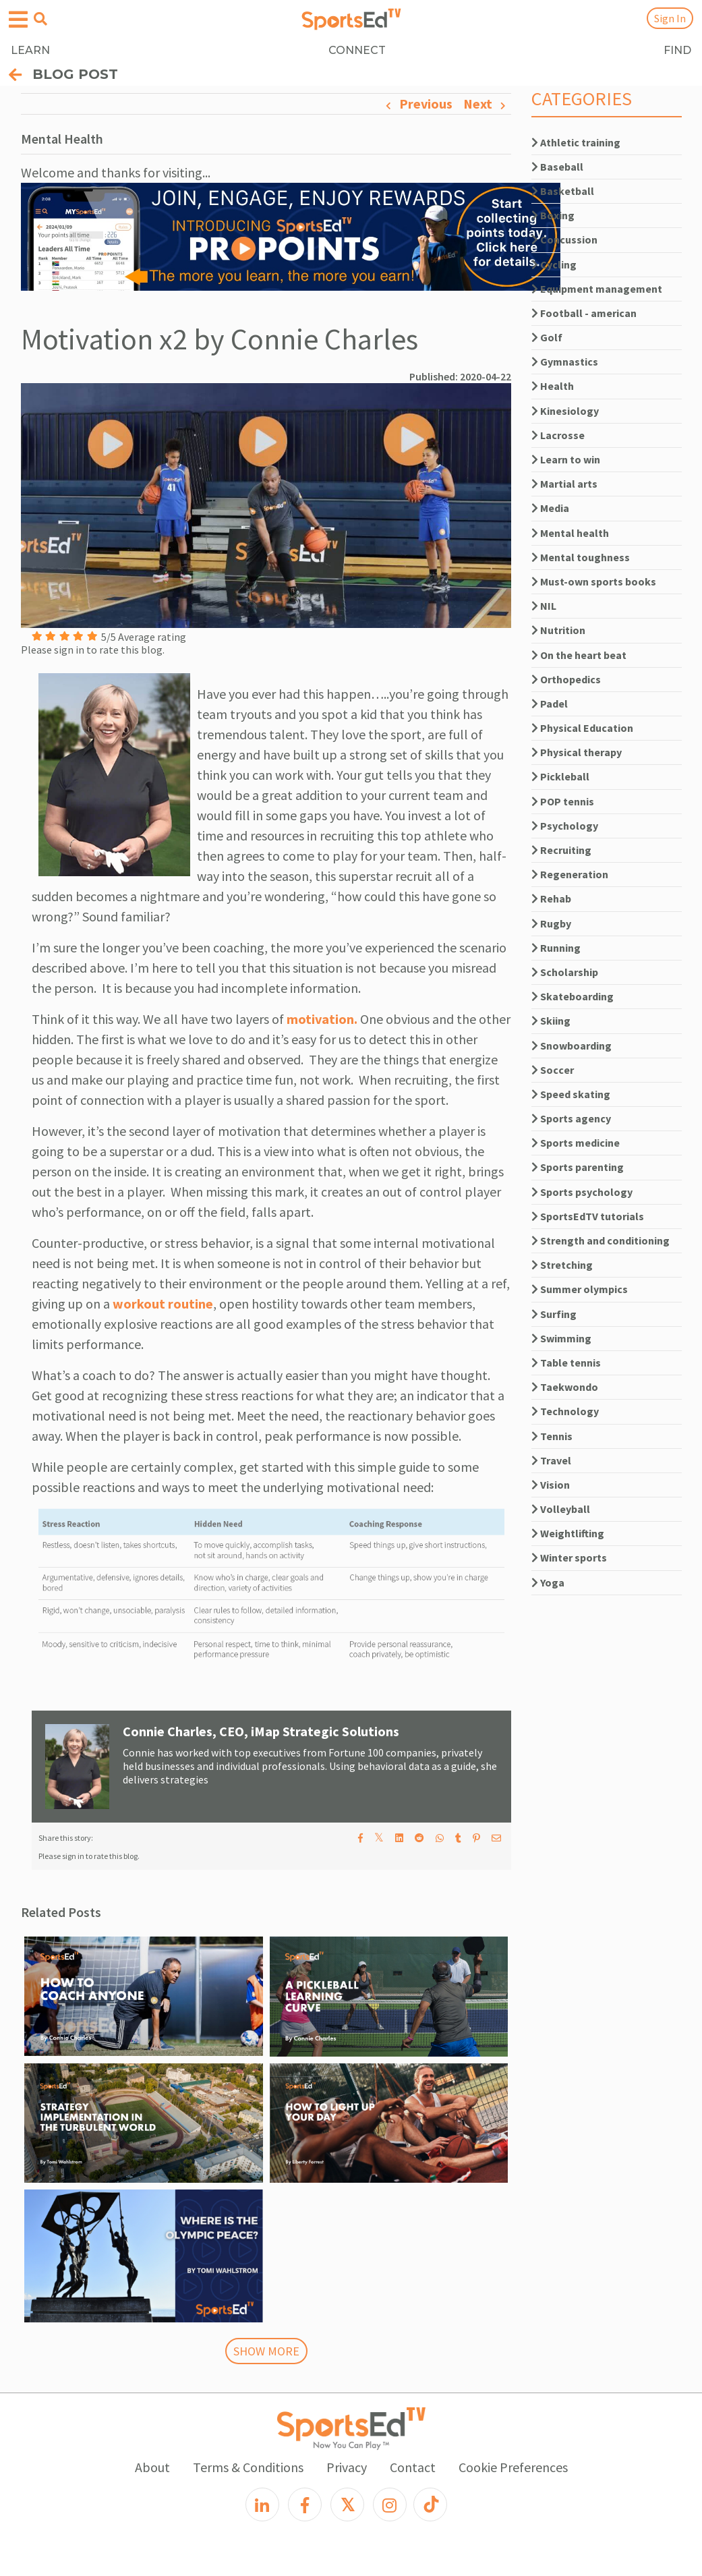 This screenshot has width=702, height=2576. I want to click on Sports medicine, so click(575, 1142).